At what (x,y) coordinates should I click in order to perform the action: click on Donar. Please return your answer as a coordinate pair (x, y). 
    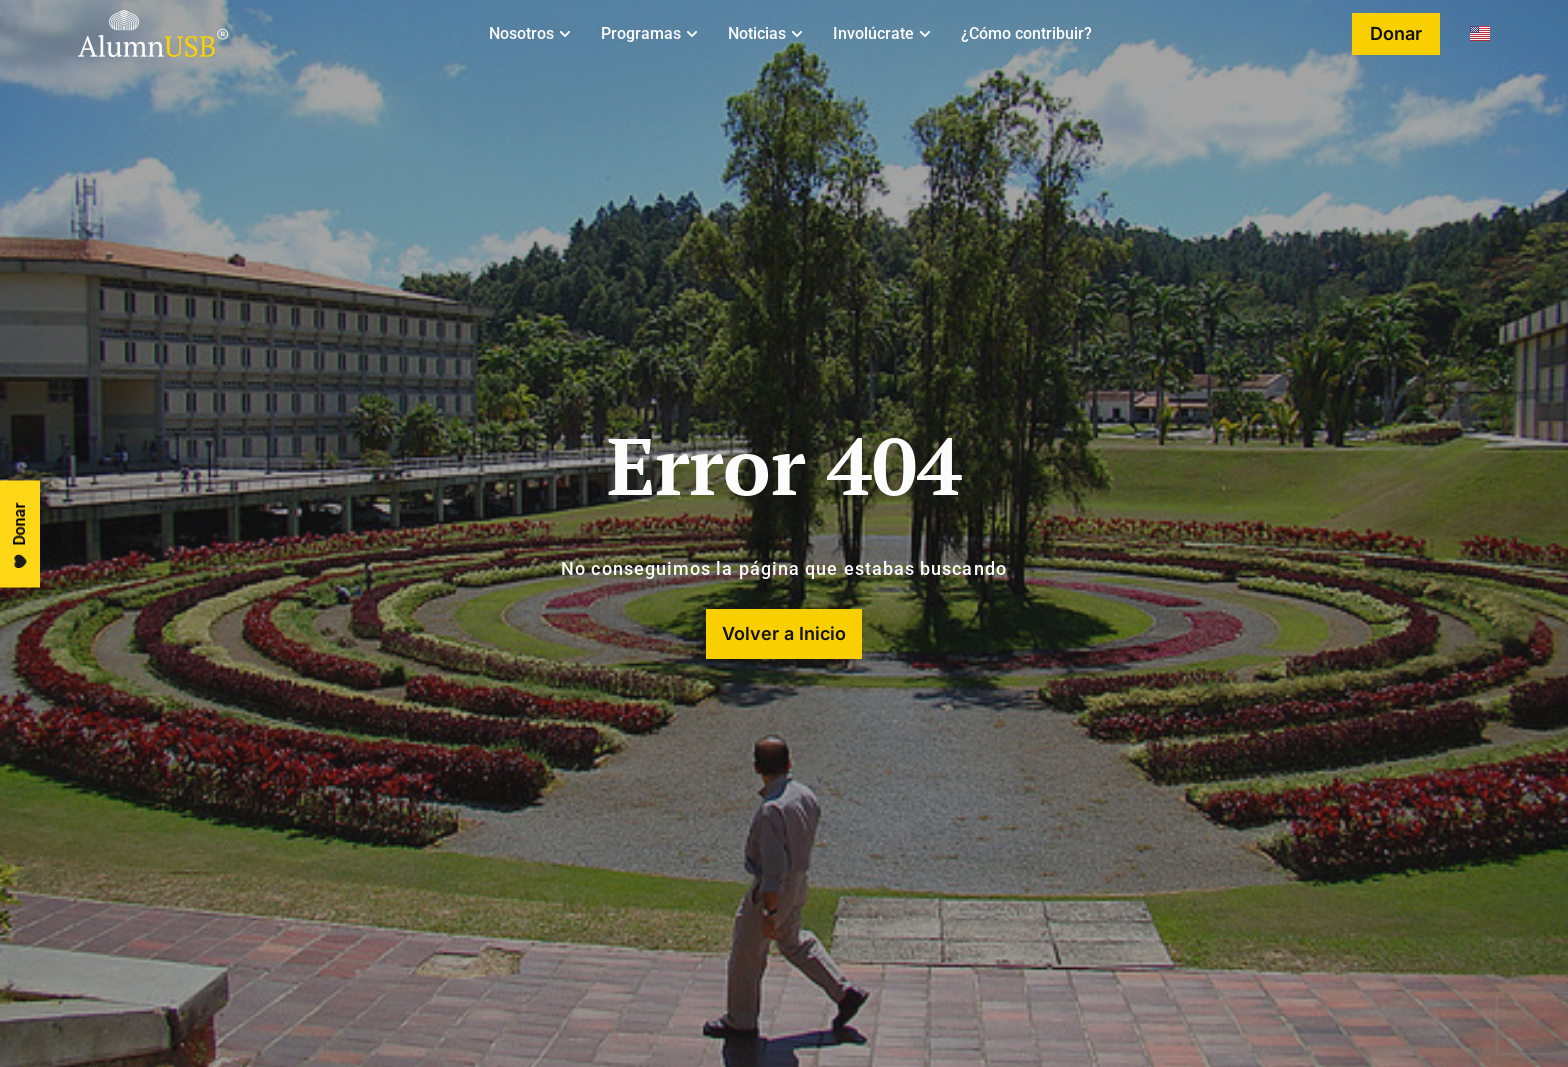
    Looking at the image, I should click on (20, 536).